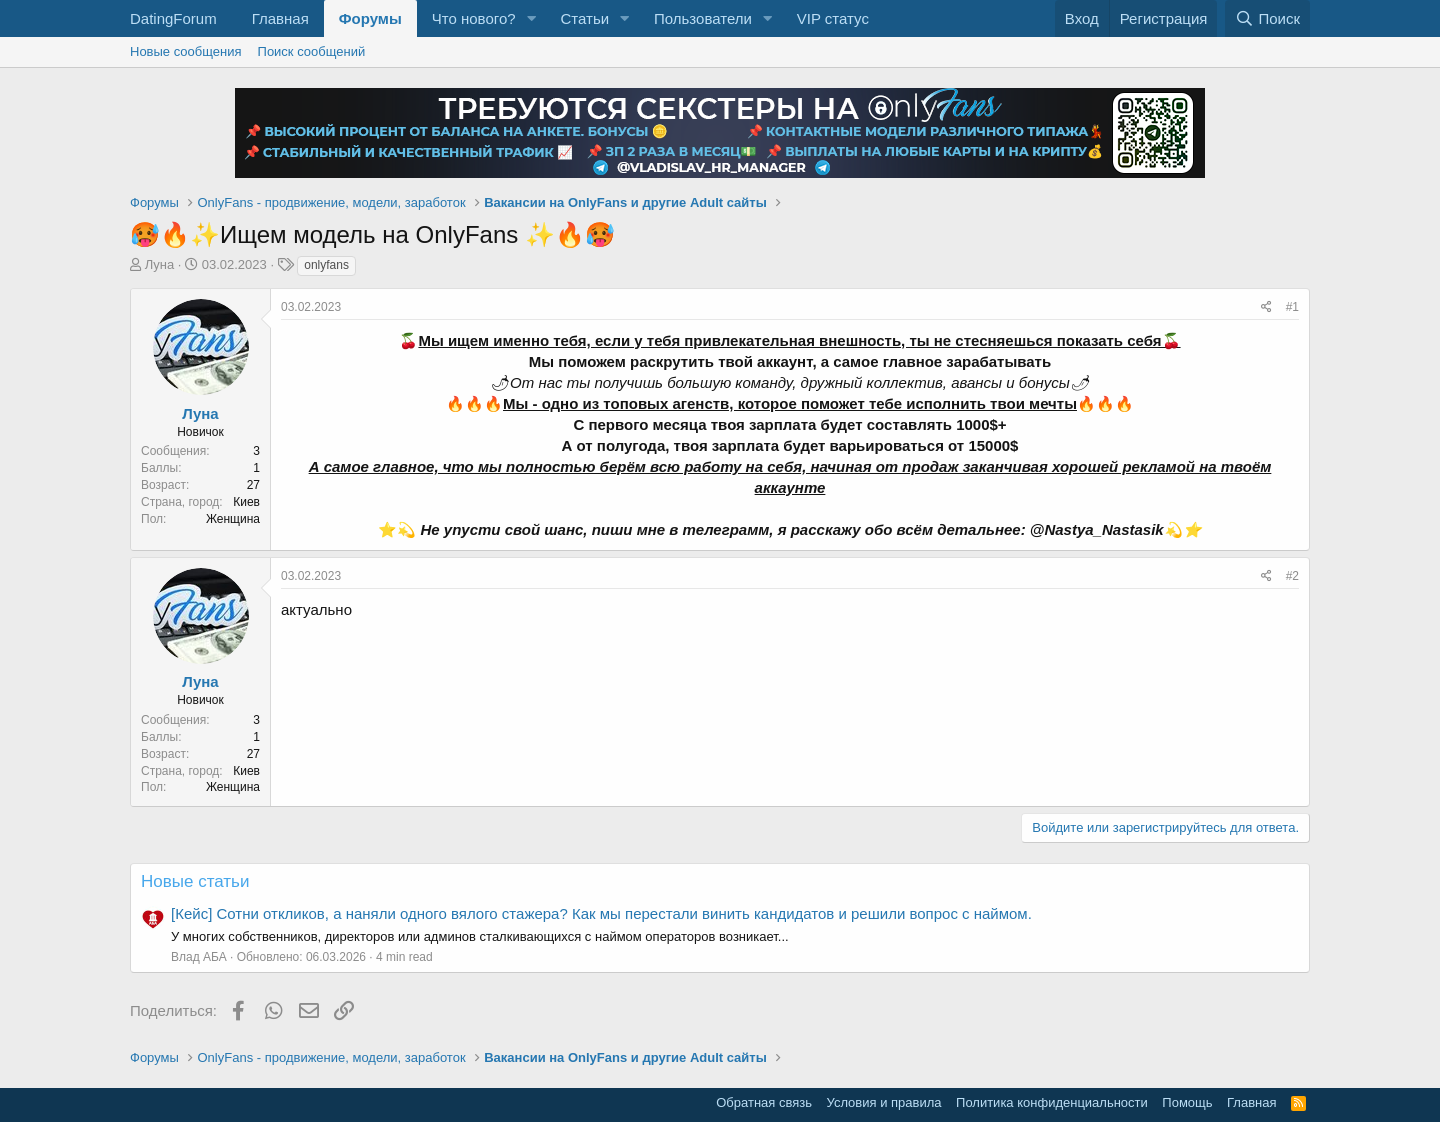 The height and width of the screenshot is (1122, 1440). Describe the element at coordinates (1052, 1102) in the screenshot. I see `Политика конфиденциальности` at that location.